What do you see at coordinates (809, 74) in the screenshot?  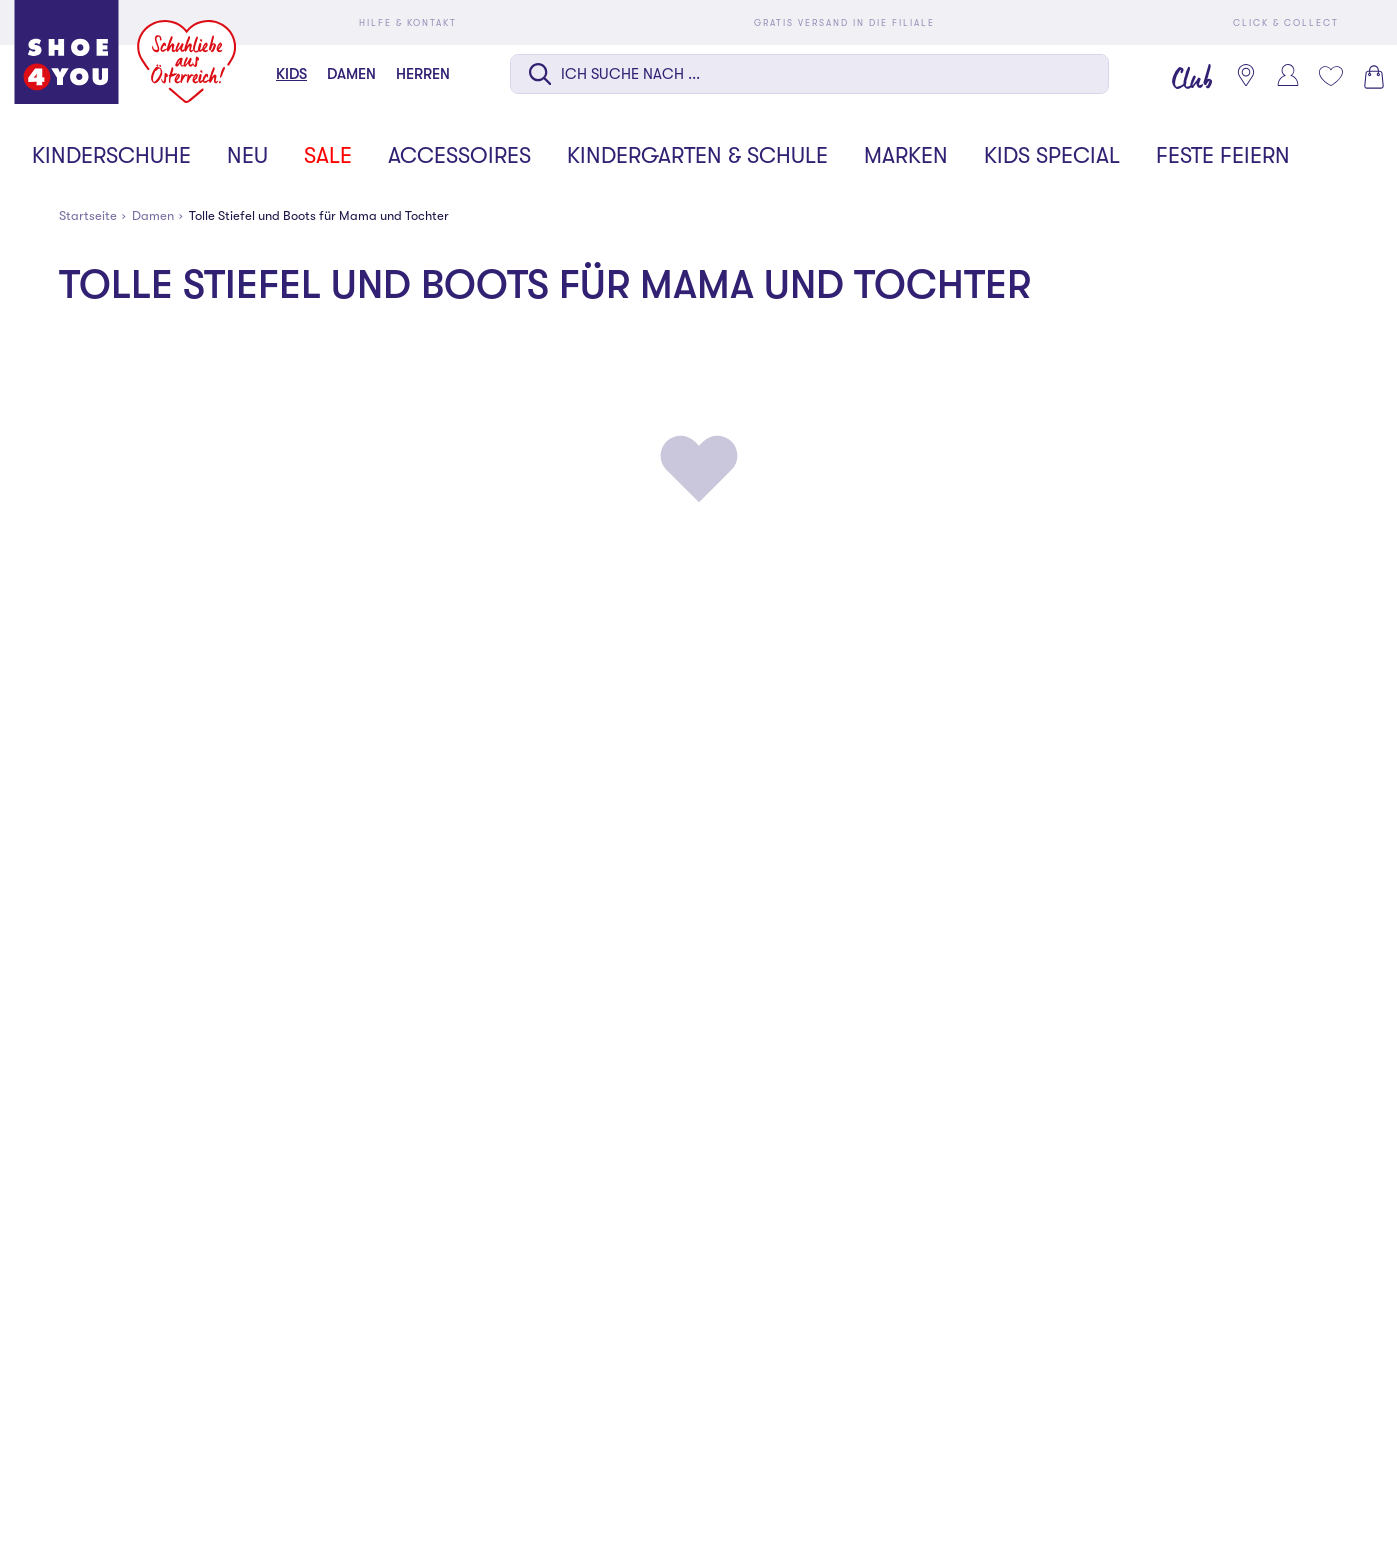 I see `[Suche auf dieser Seite]` at bounding box center [809, 74].